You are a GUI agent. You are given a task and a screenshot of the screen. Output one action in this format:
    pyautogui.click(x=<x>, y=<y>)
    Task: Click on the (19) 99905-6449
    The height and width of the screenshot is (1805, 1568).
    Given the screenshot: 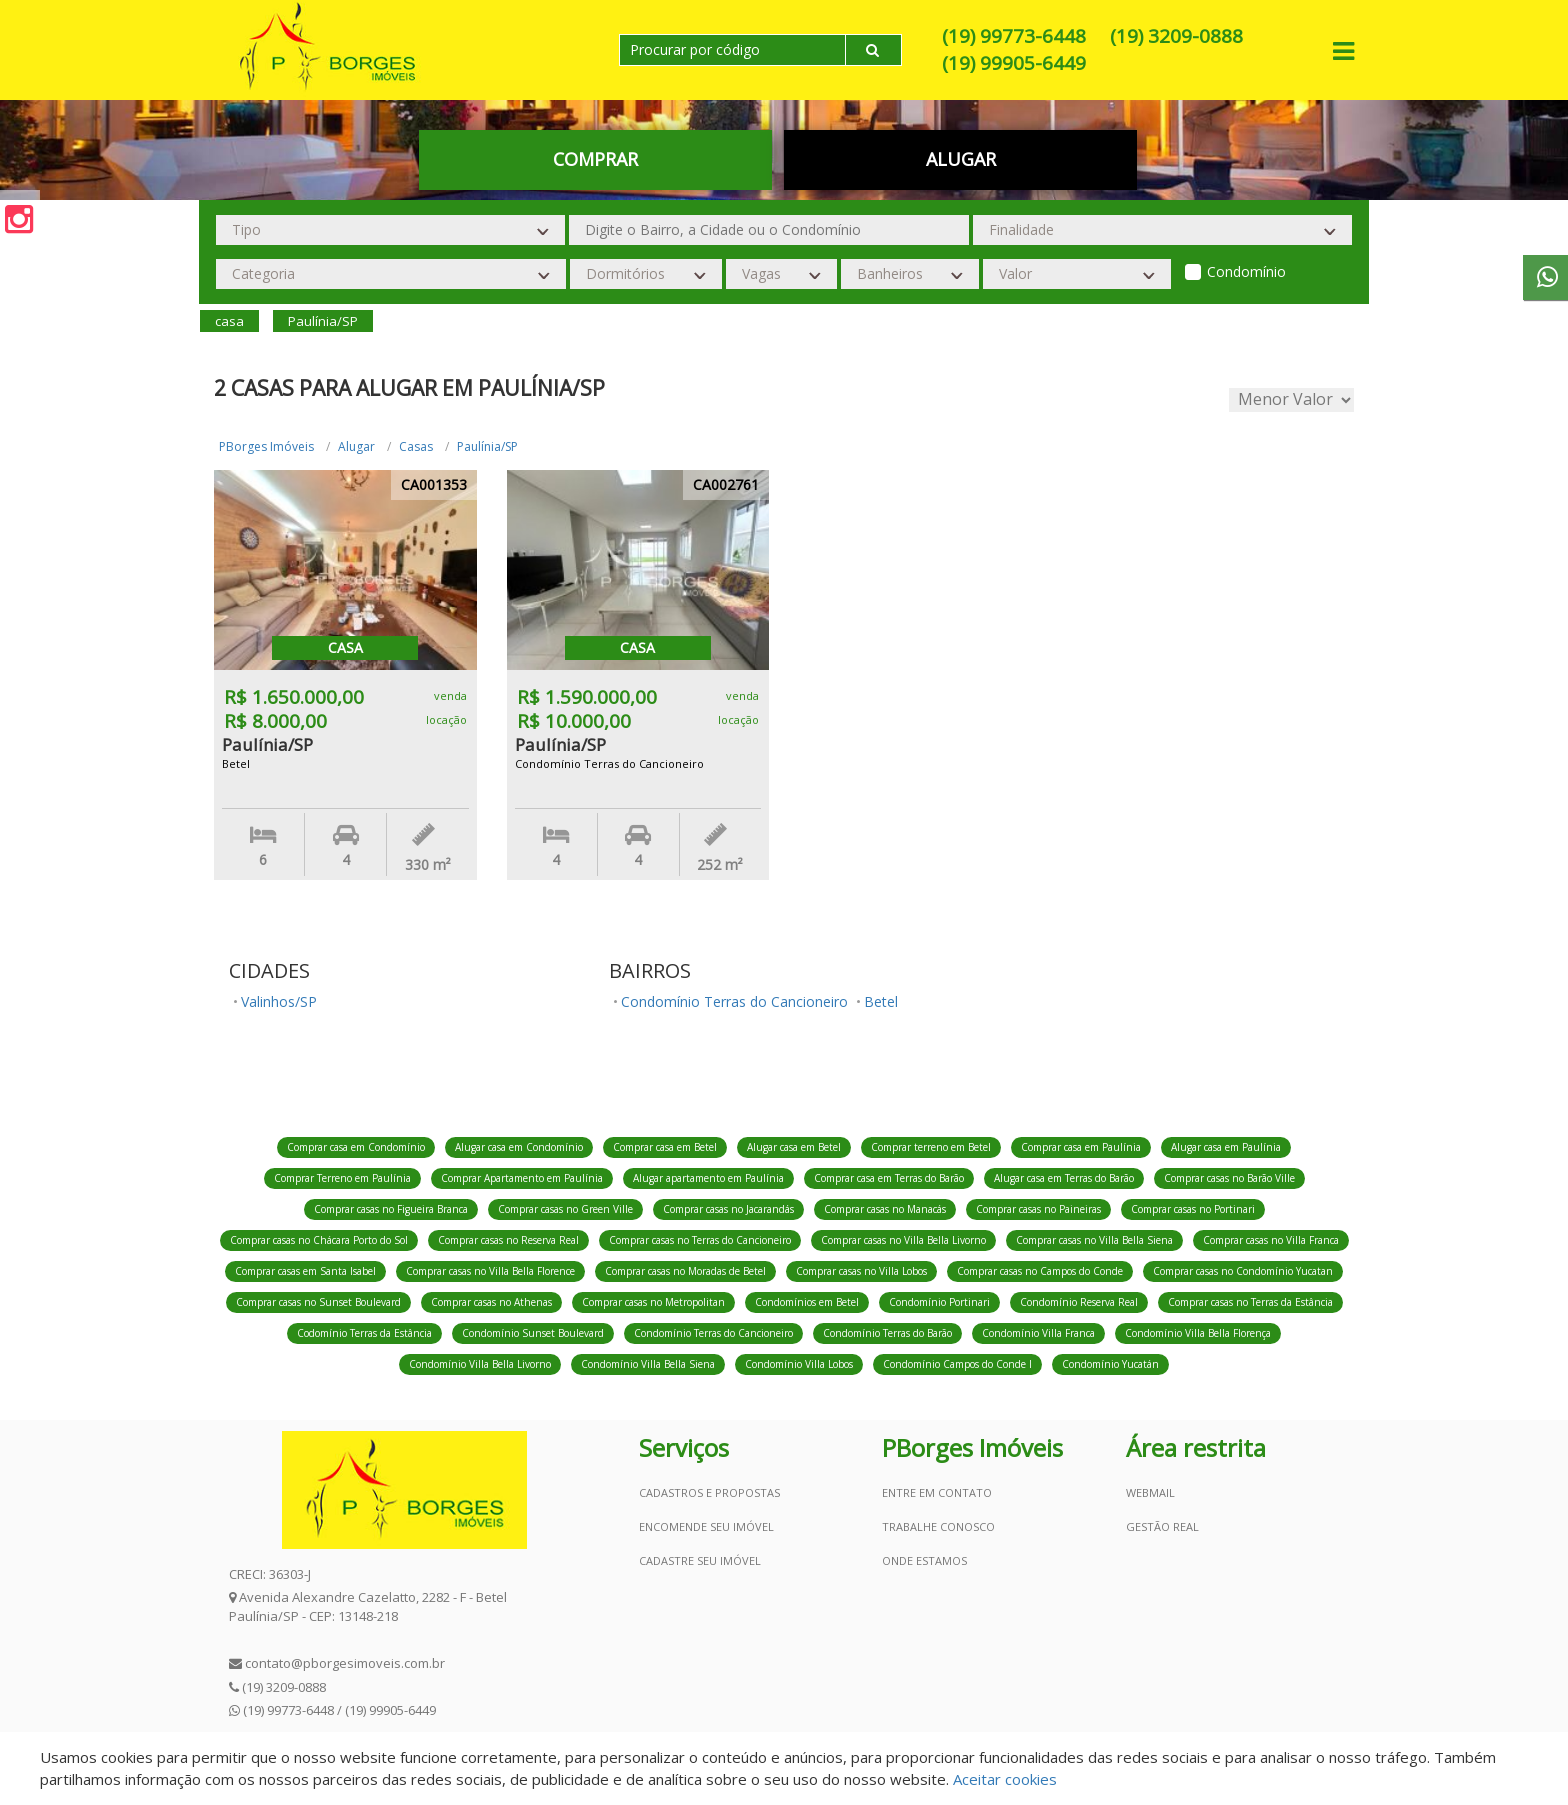 What is the action you would take?
    pyautogui.click(x=1014, y=63)
    